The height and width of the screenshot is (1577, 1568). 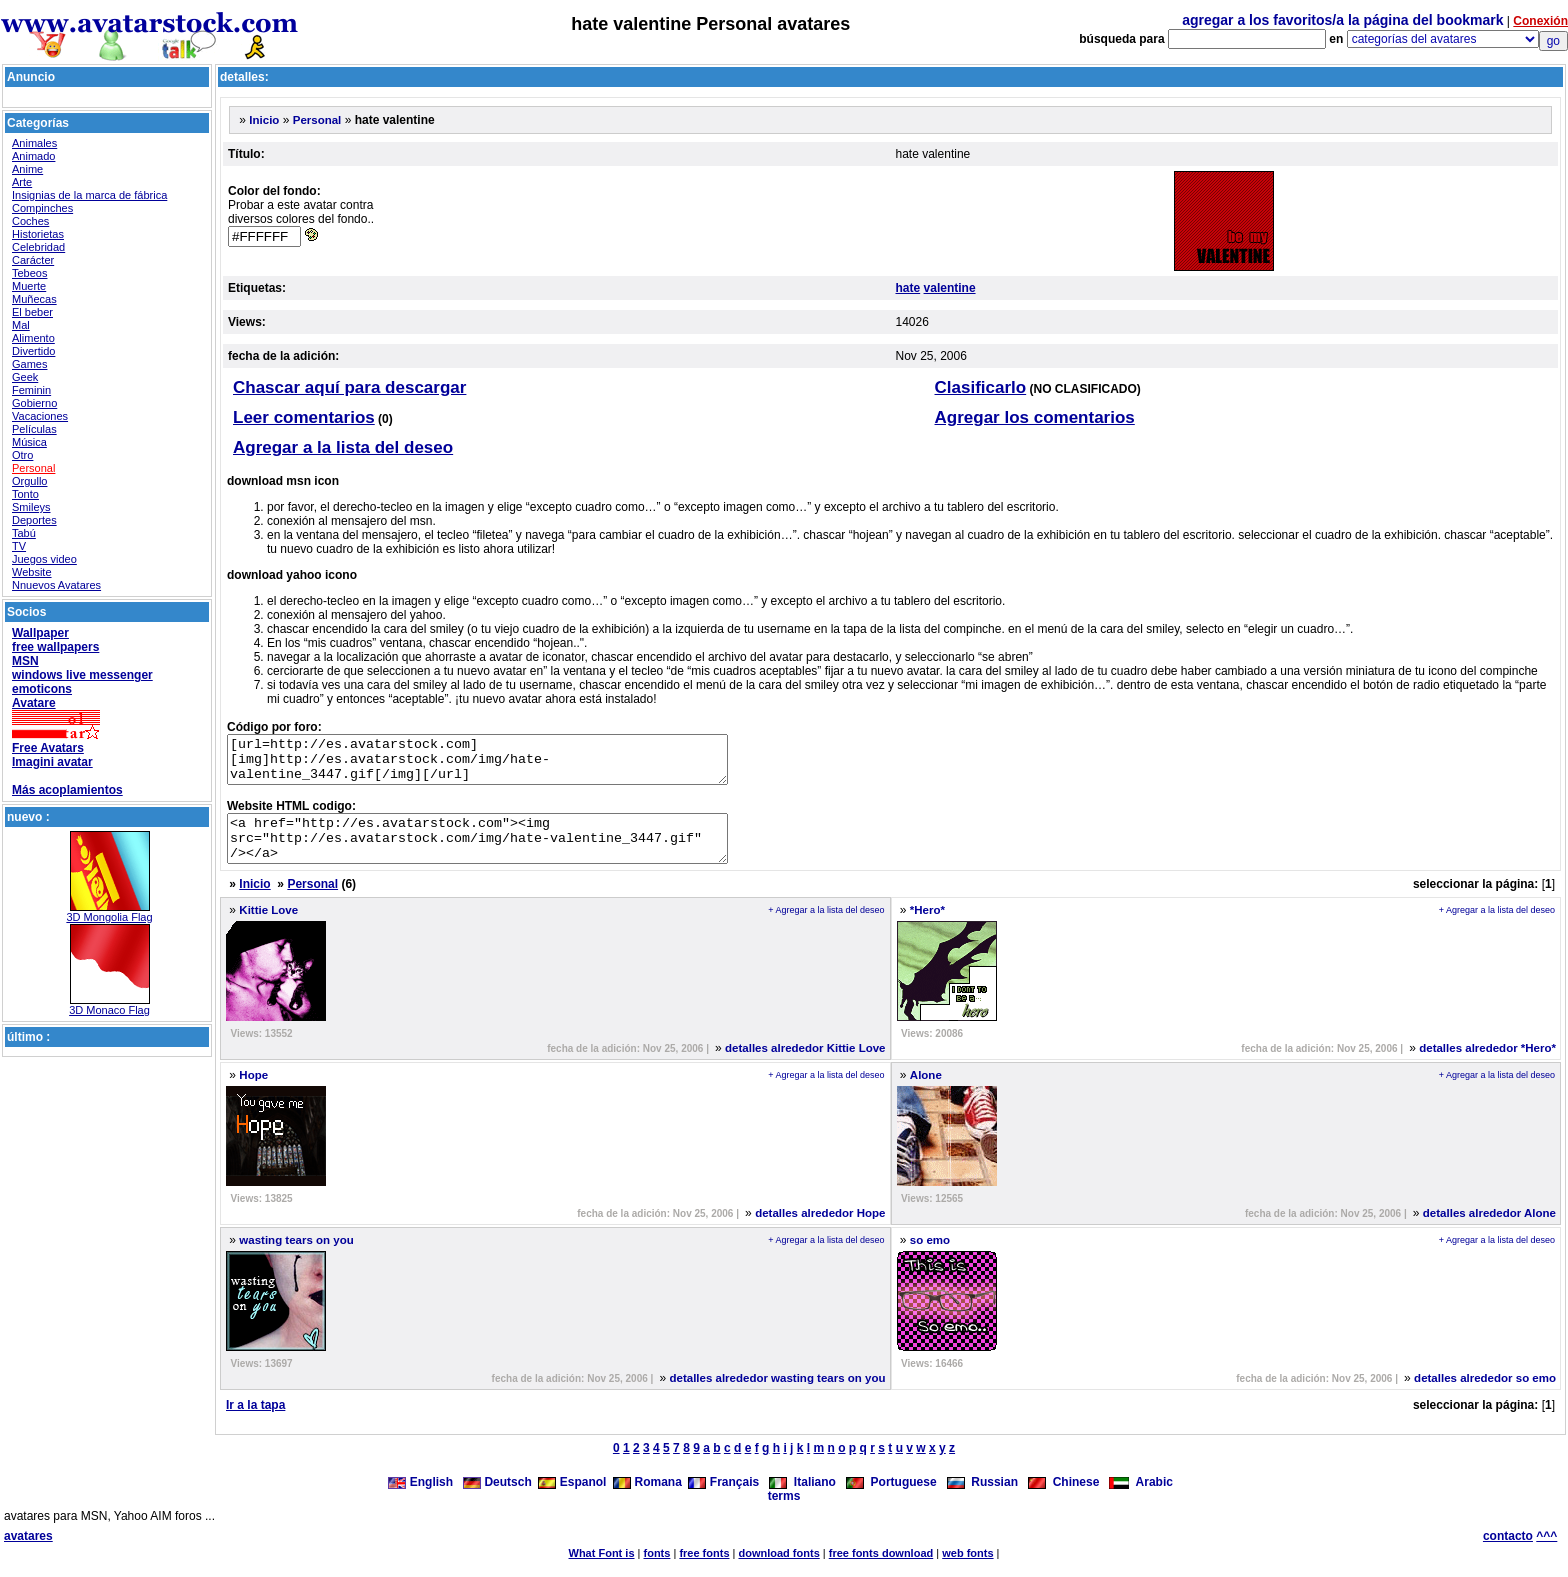 I want to click on ^^^, so click(x=1546, y=1554).